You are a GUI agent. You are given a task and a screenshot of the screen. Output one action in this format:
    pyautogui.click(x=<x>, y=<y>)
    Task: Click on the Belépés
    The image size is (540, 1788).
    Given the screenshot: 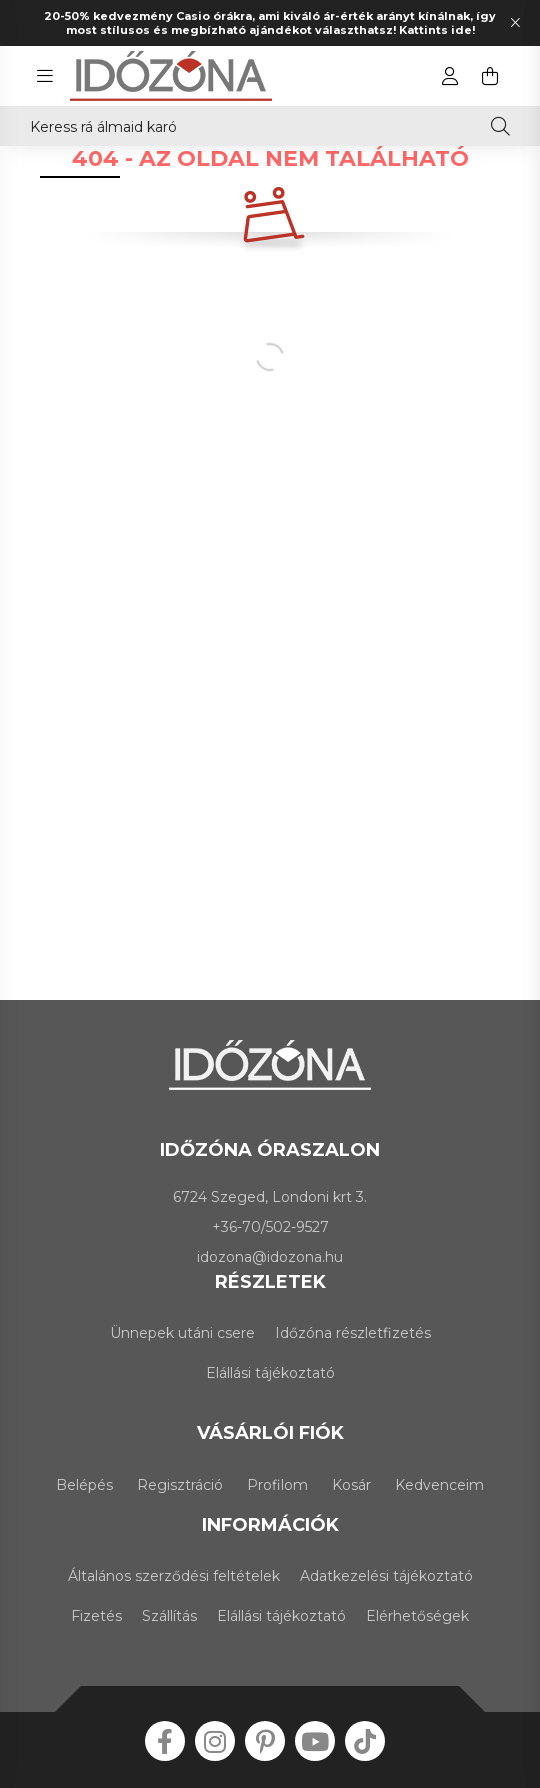 What is the action you would take?
    pyautogui.click(x=84, y=1485)
    